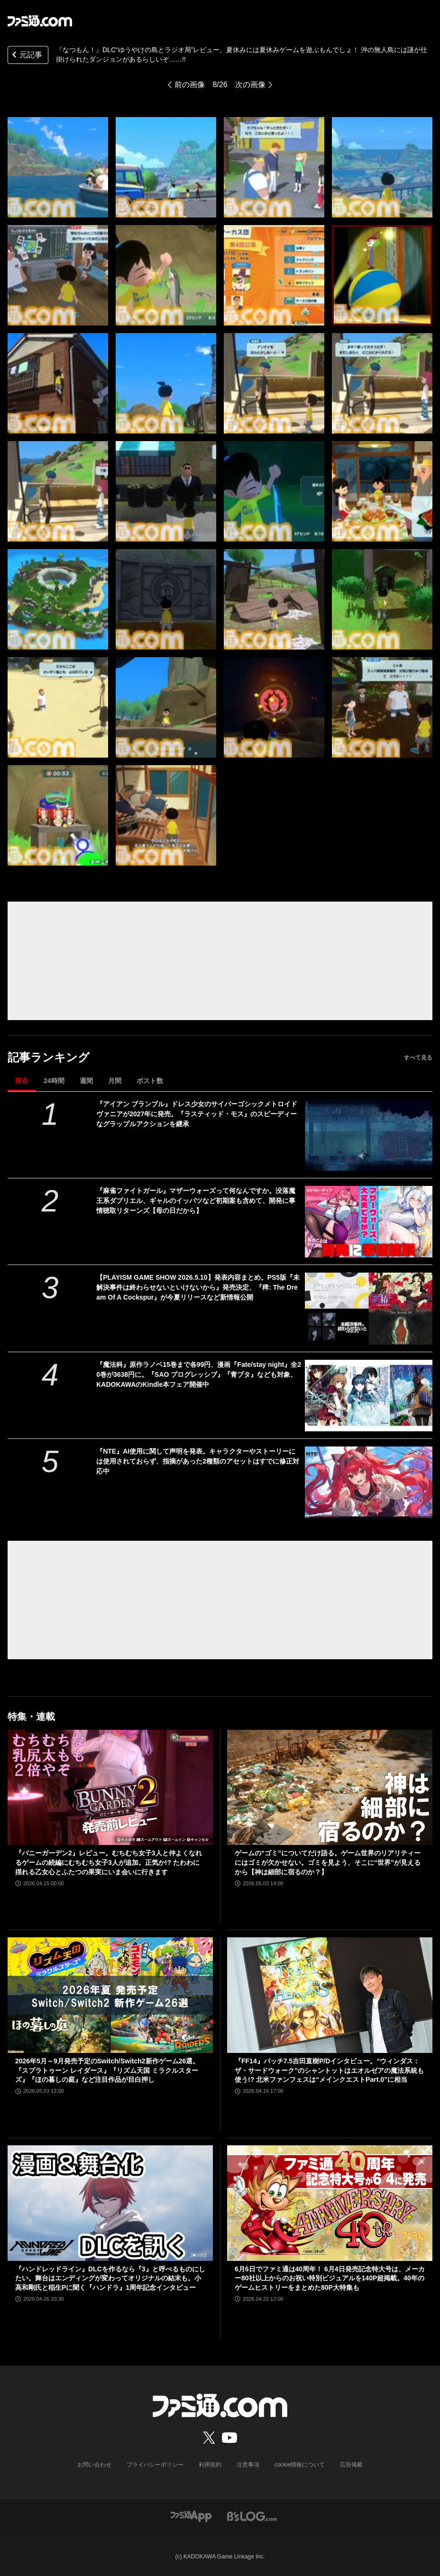  I want to click on [『NTE』AI使用に関して声明を発表。キャラクターやストーリーには使用されておらず、指摘があった2種類のアセットはすでに修正対応中], so click(368, 1482).